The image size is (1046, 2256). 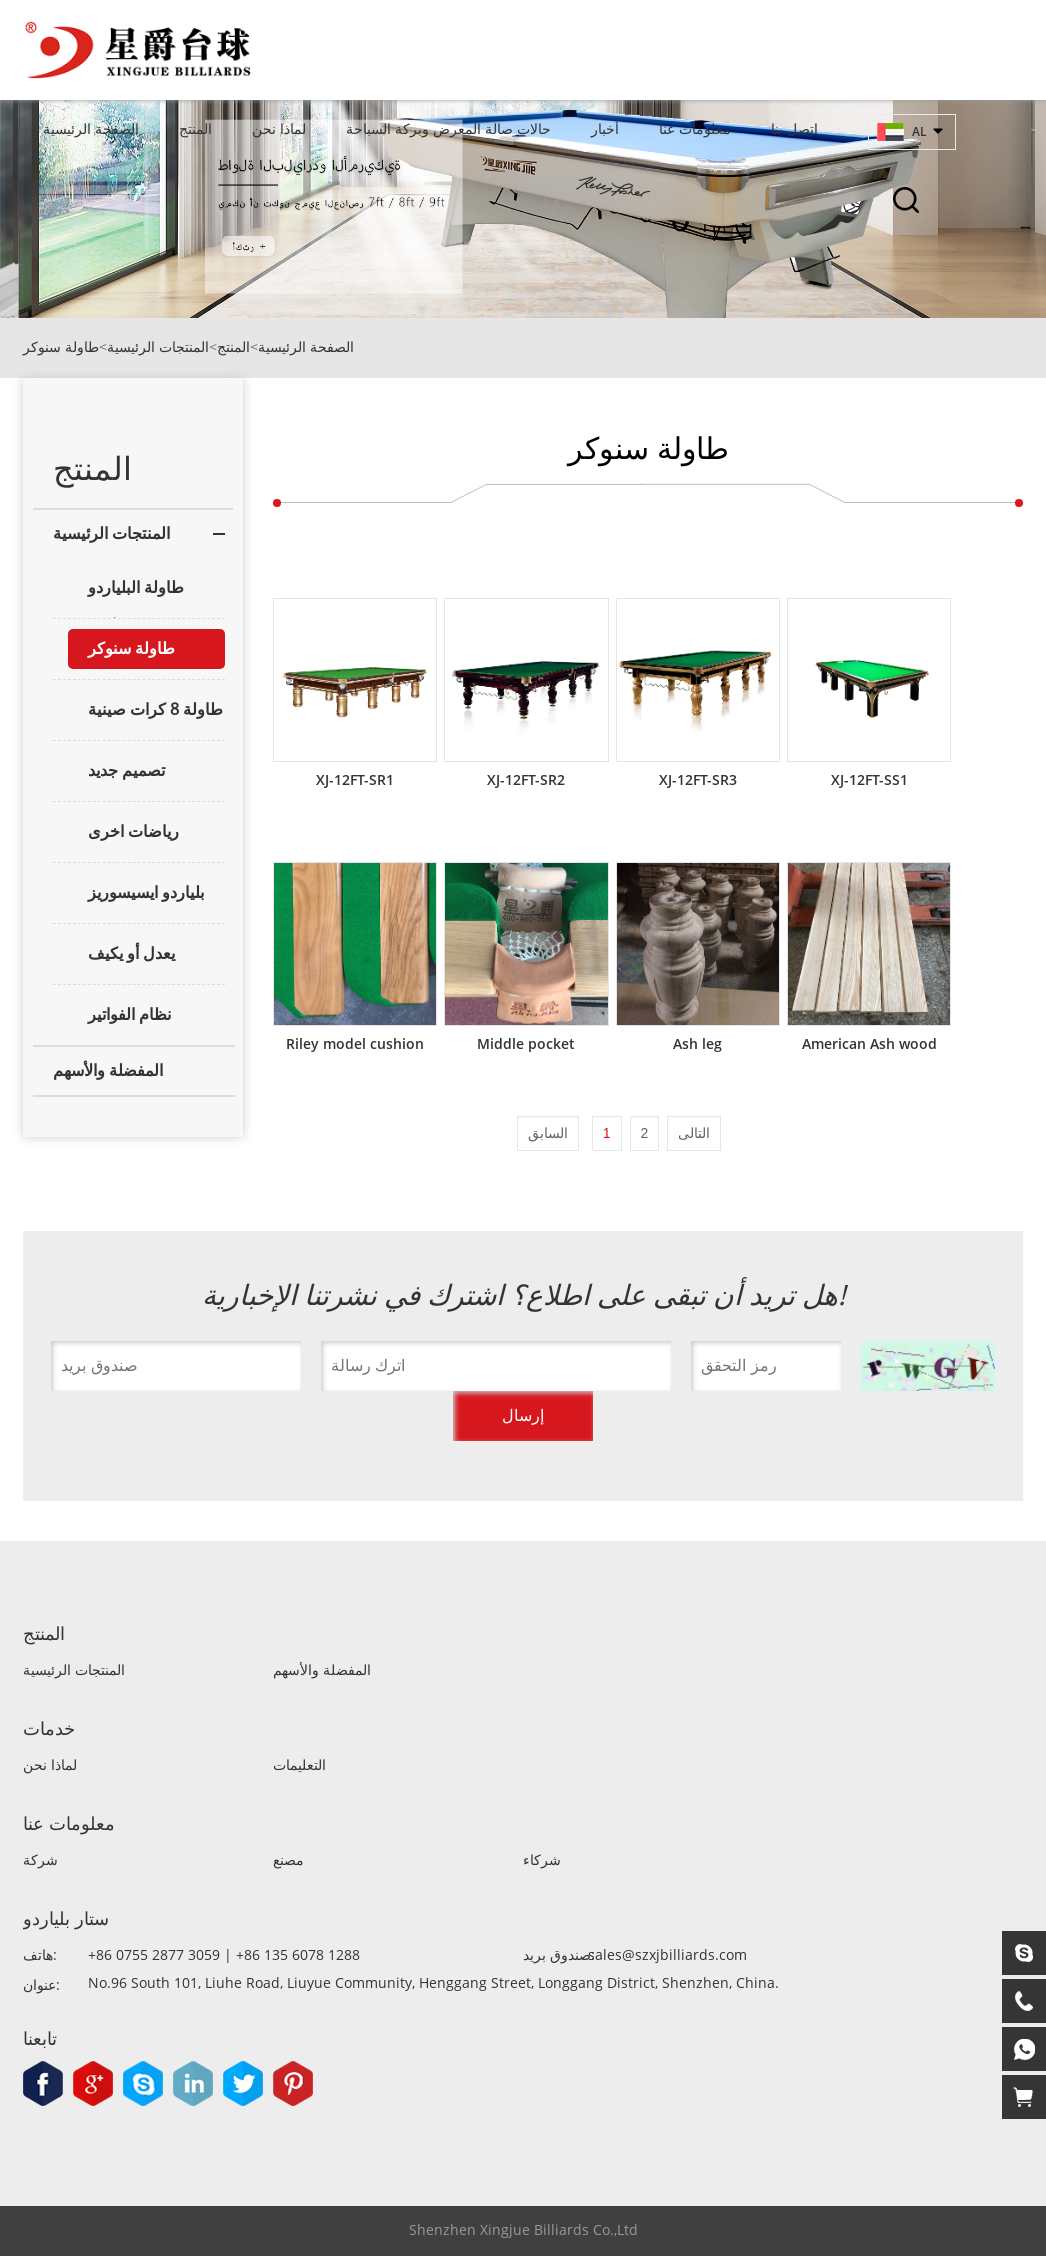 I want to click on طاولة 8 كرات صينية, so click(x=155, y=709).